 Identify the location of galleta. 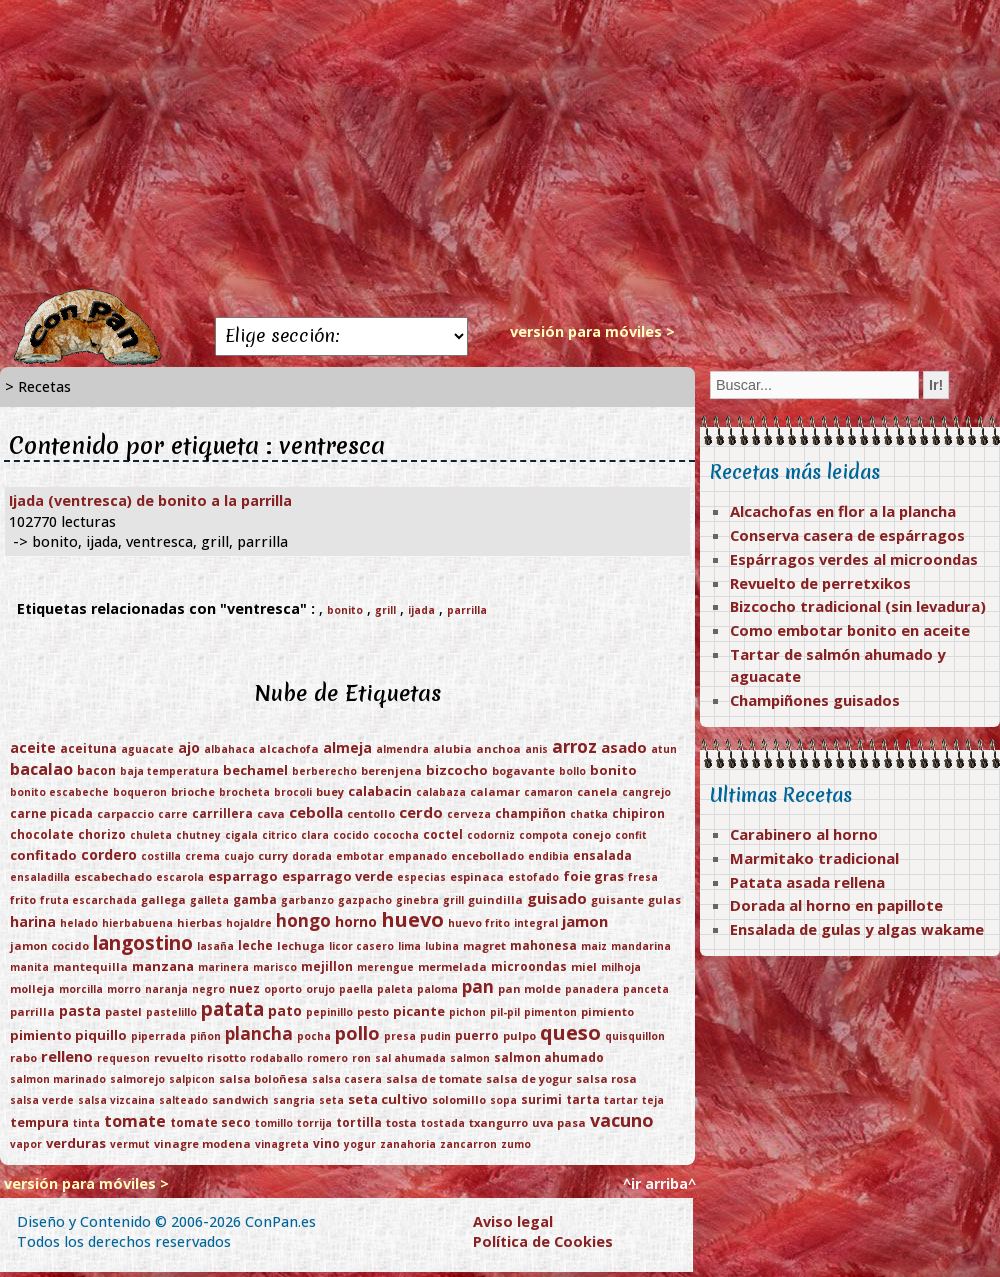
(209, 900).